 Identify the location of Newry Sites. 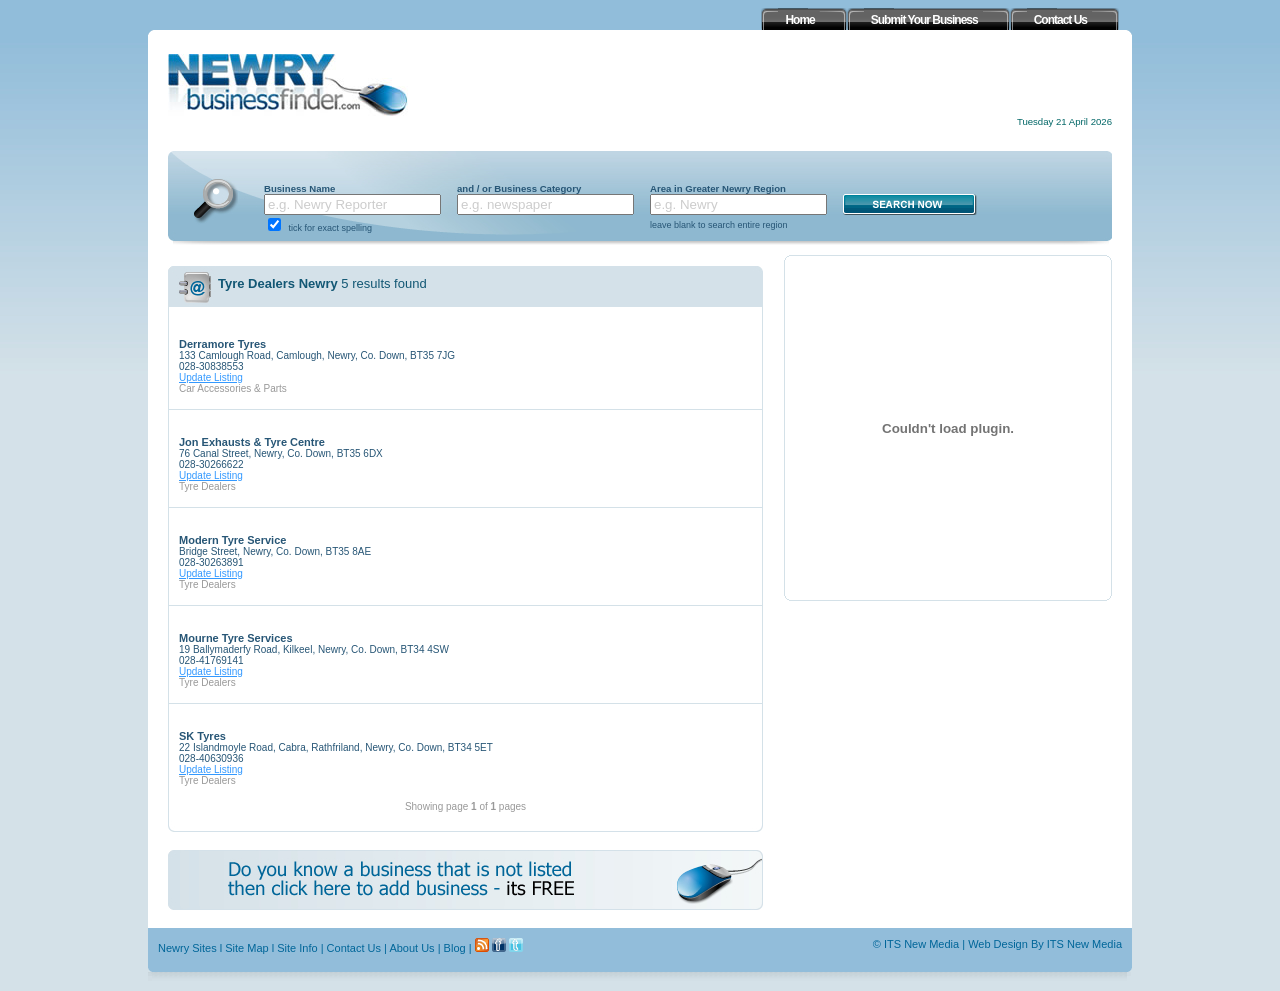
(187, 948).